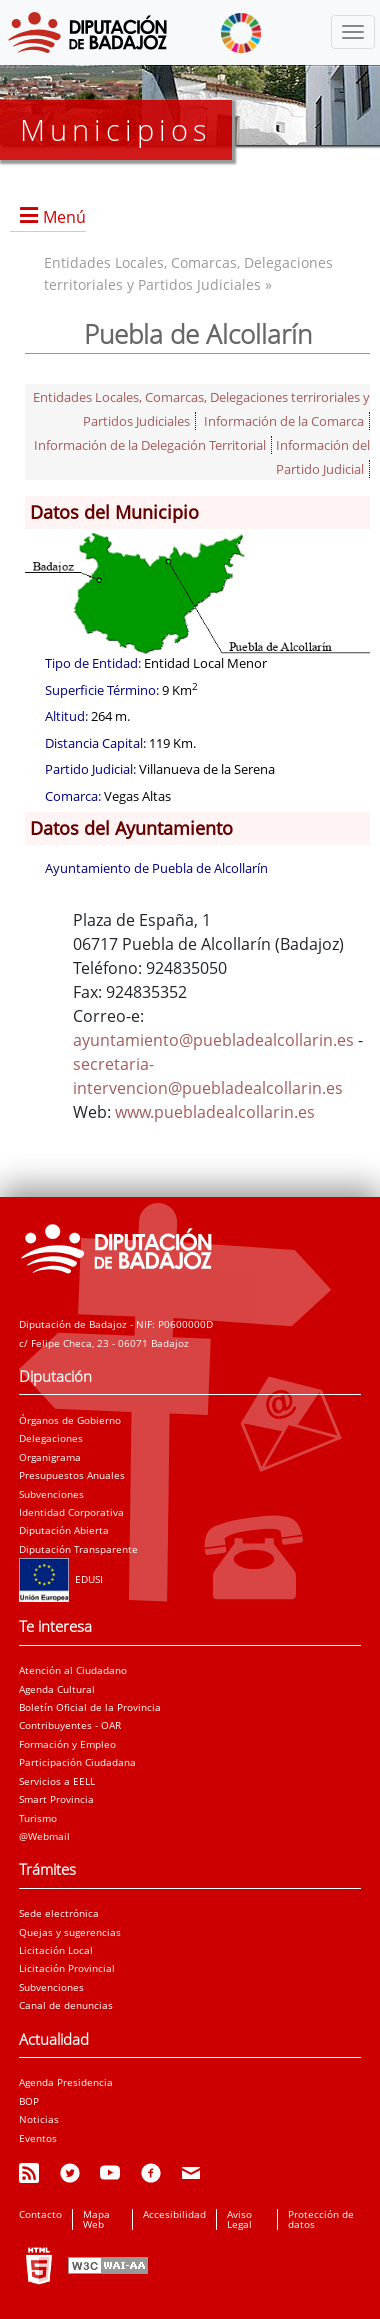  I want to click on Contribuyentes - OAR, so click(70, 1725).